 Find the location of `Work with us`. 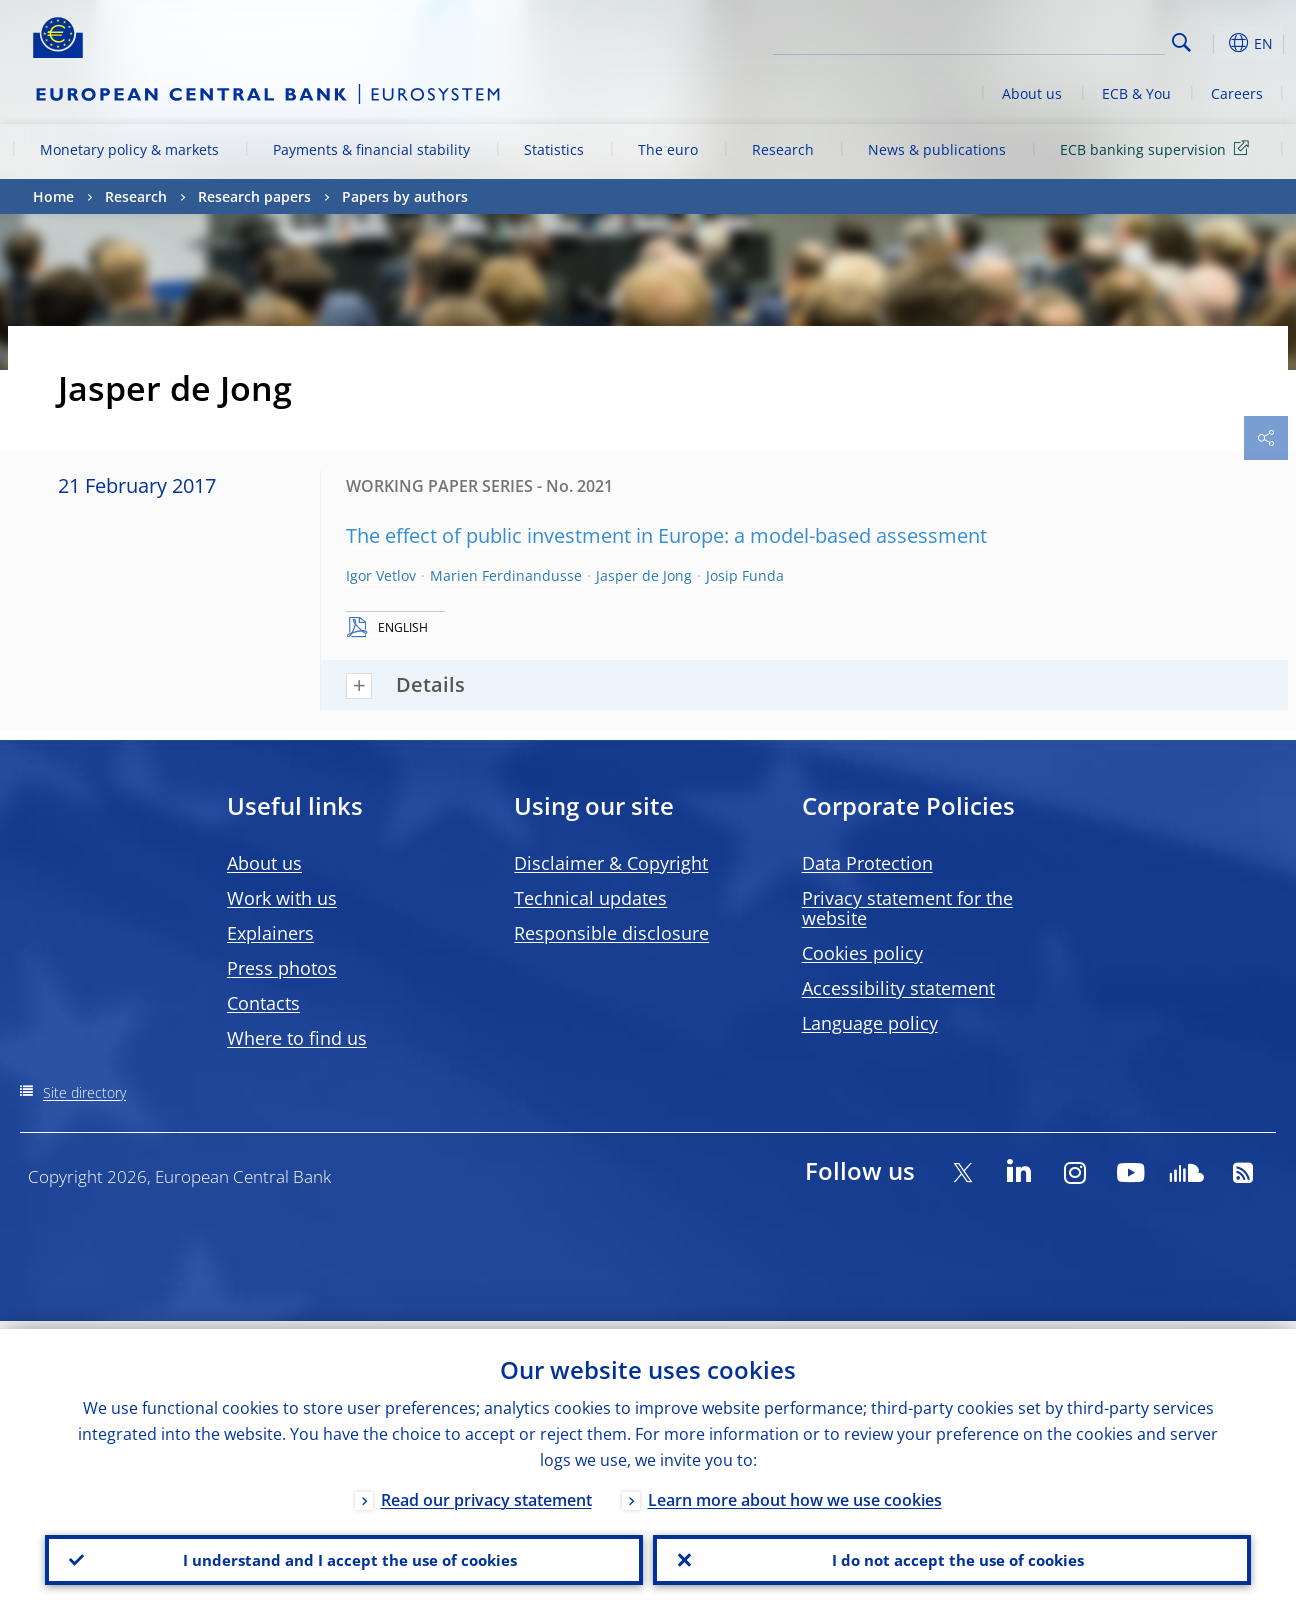

Work with us is located at coordinates (282, 898).